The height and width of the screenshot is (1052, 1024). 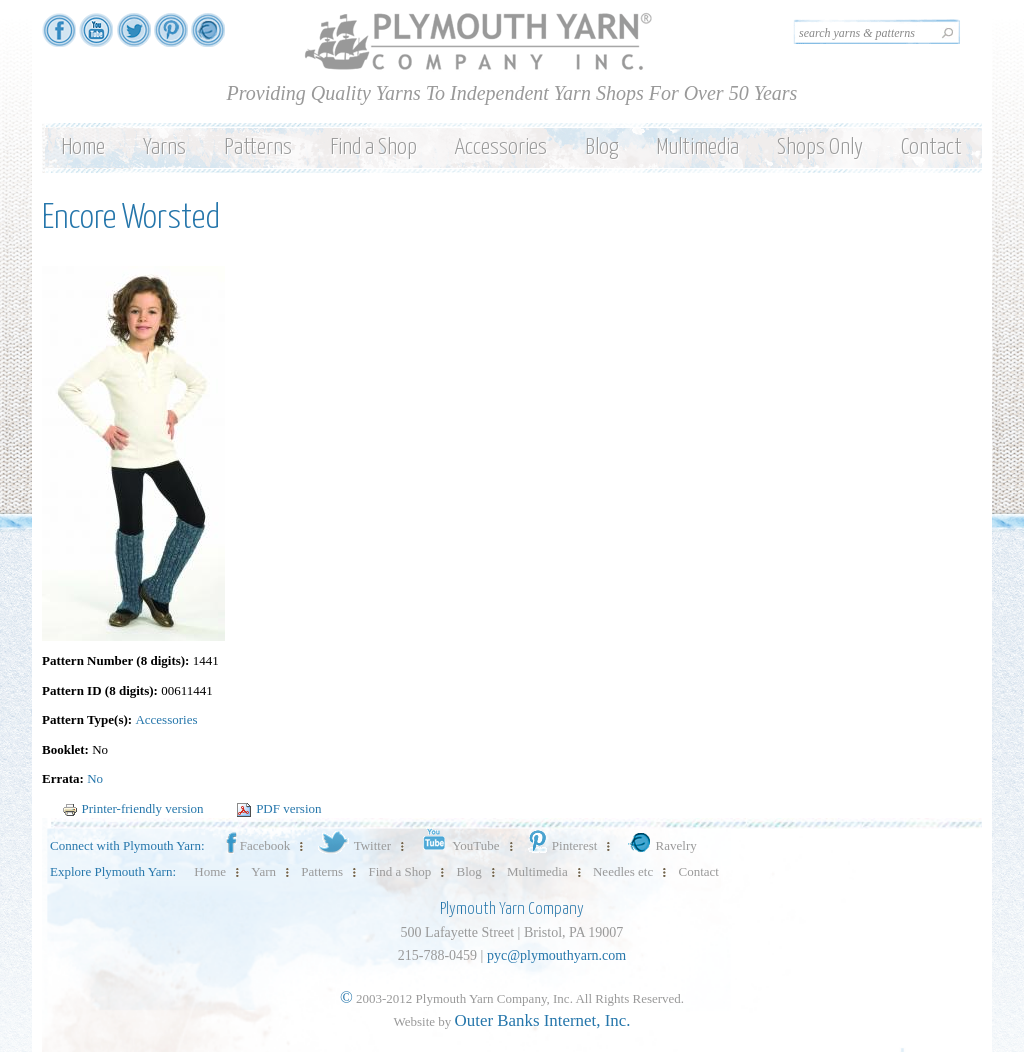 What do you see at coordinates (501, 147) in the screenshot?
I see `Accessories` at bounding box center [501, 147].